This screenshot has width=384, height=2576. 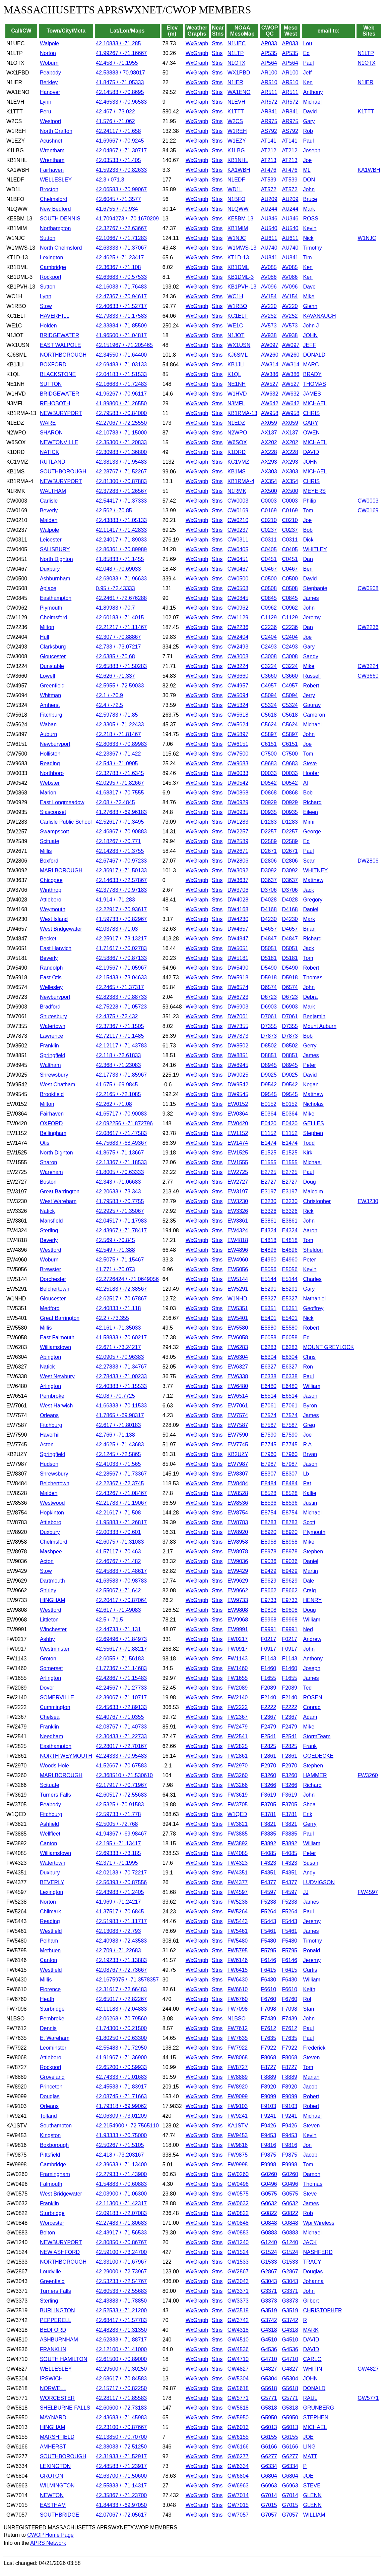 What do you see at coordinates (309, 189) in the screenshot?
I see `John` at bounding box center [309, 189].